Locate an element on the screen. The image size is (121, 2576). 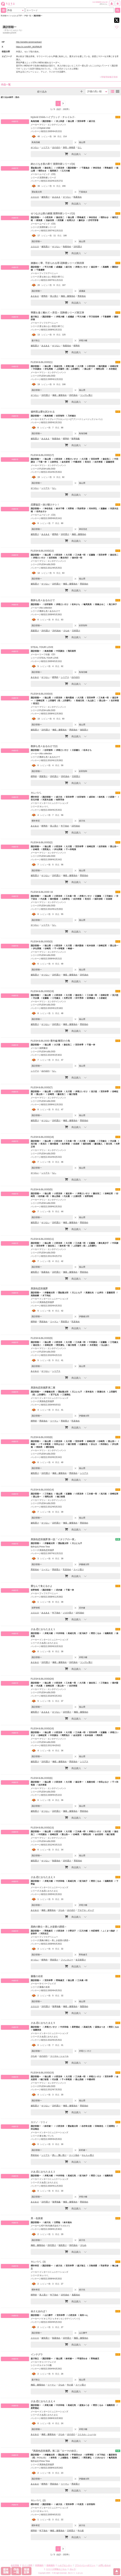
風間勇刀 is located at coordinates (54, 171).